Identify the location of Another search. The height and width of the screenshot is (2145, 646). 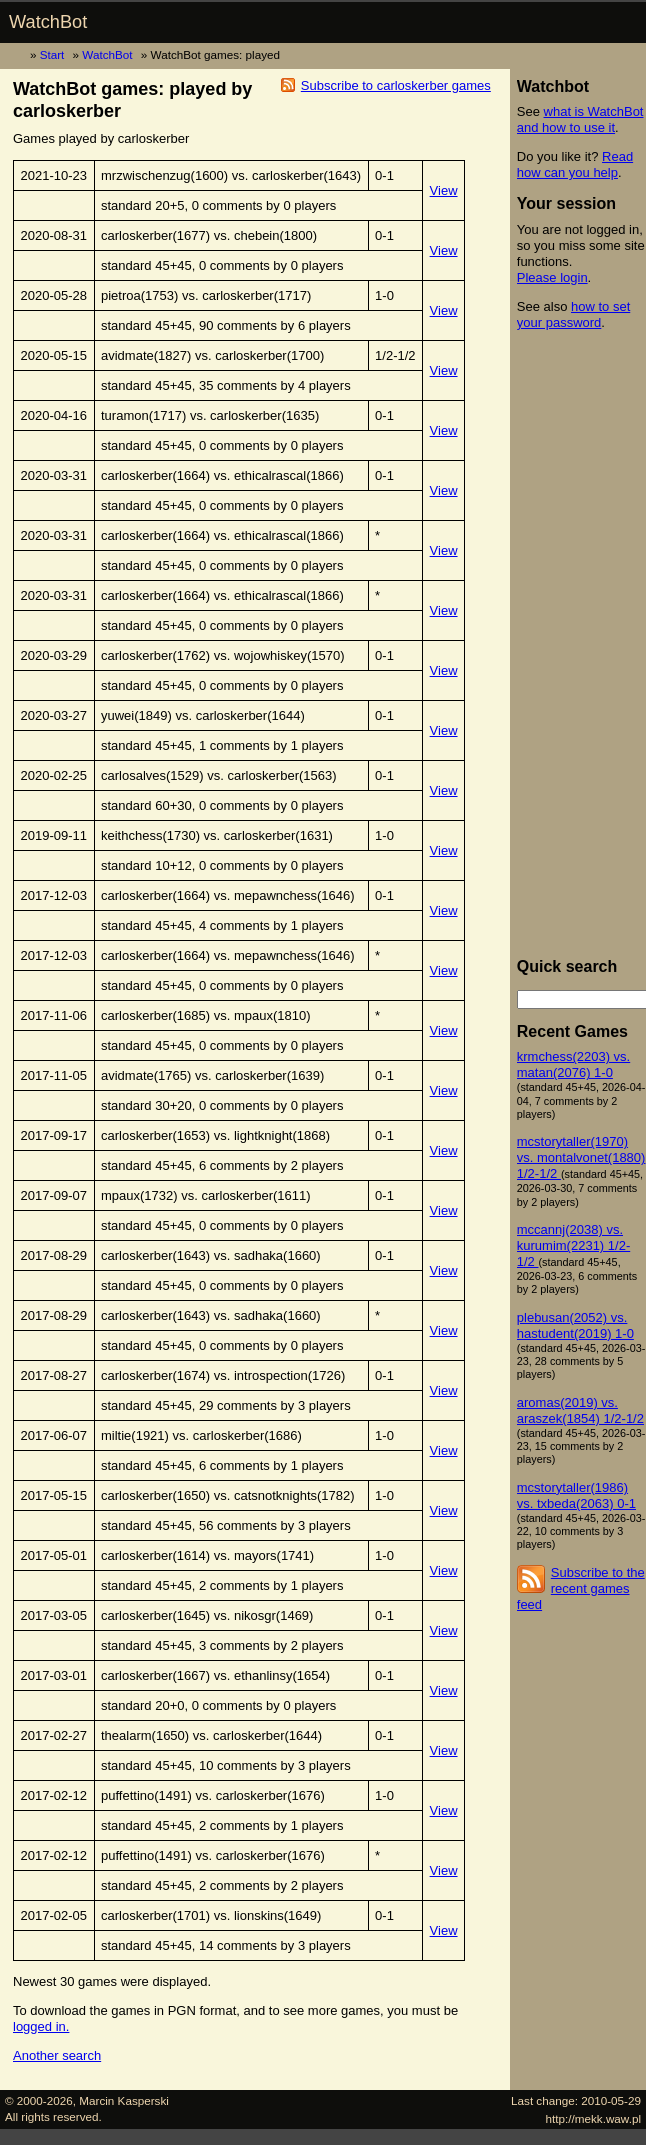
(57, 2055).